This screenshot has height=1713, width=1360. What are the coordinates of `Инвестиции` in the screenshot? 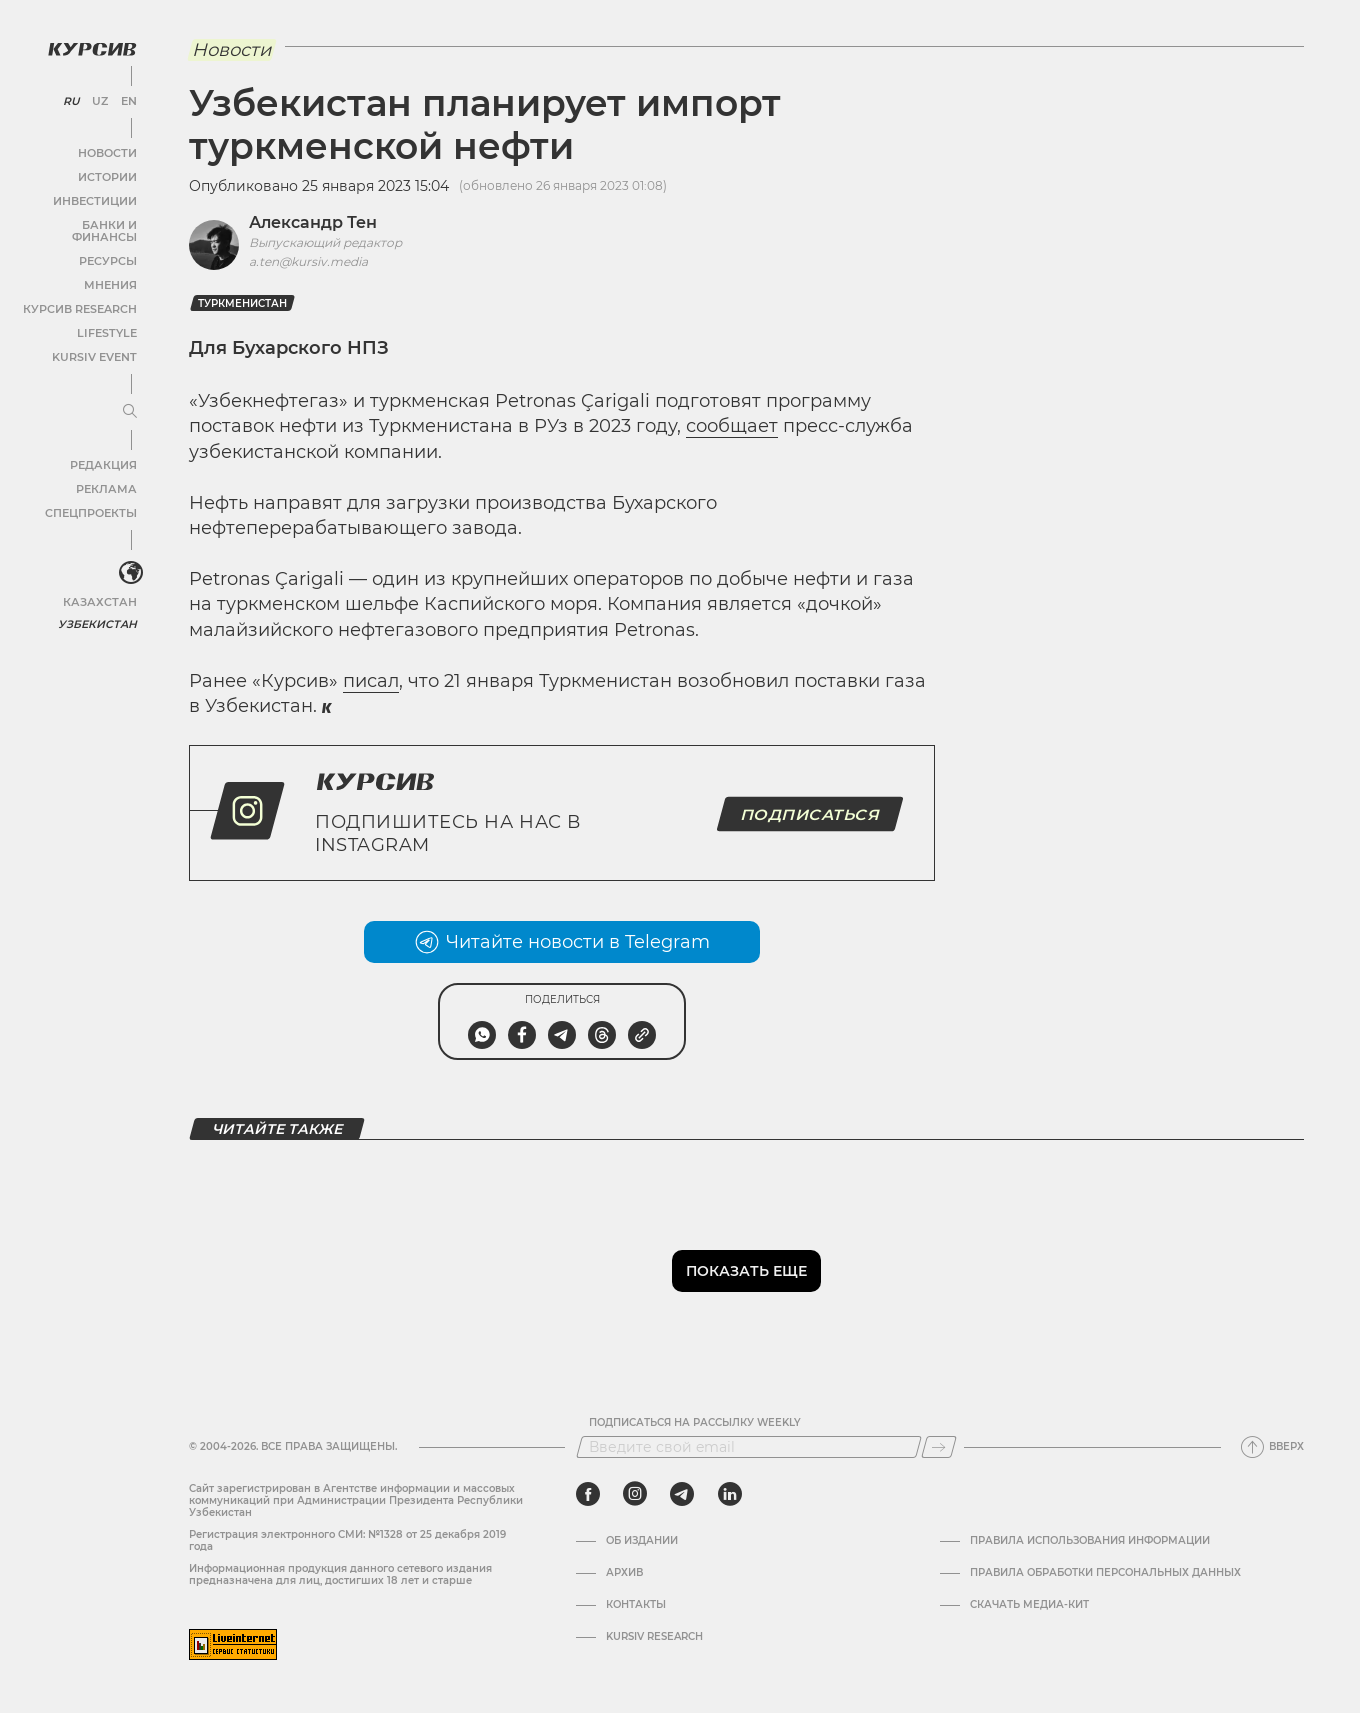 It's located at (97, 199).